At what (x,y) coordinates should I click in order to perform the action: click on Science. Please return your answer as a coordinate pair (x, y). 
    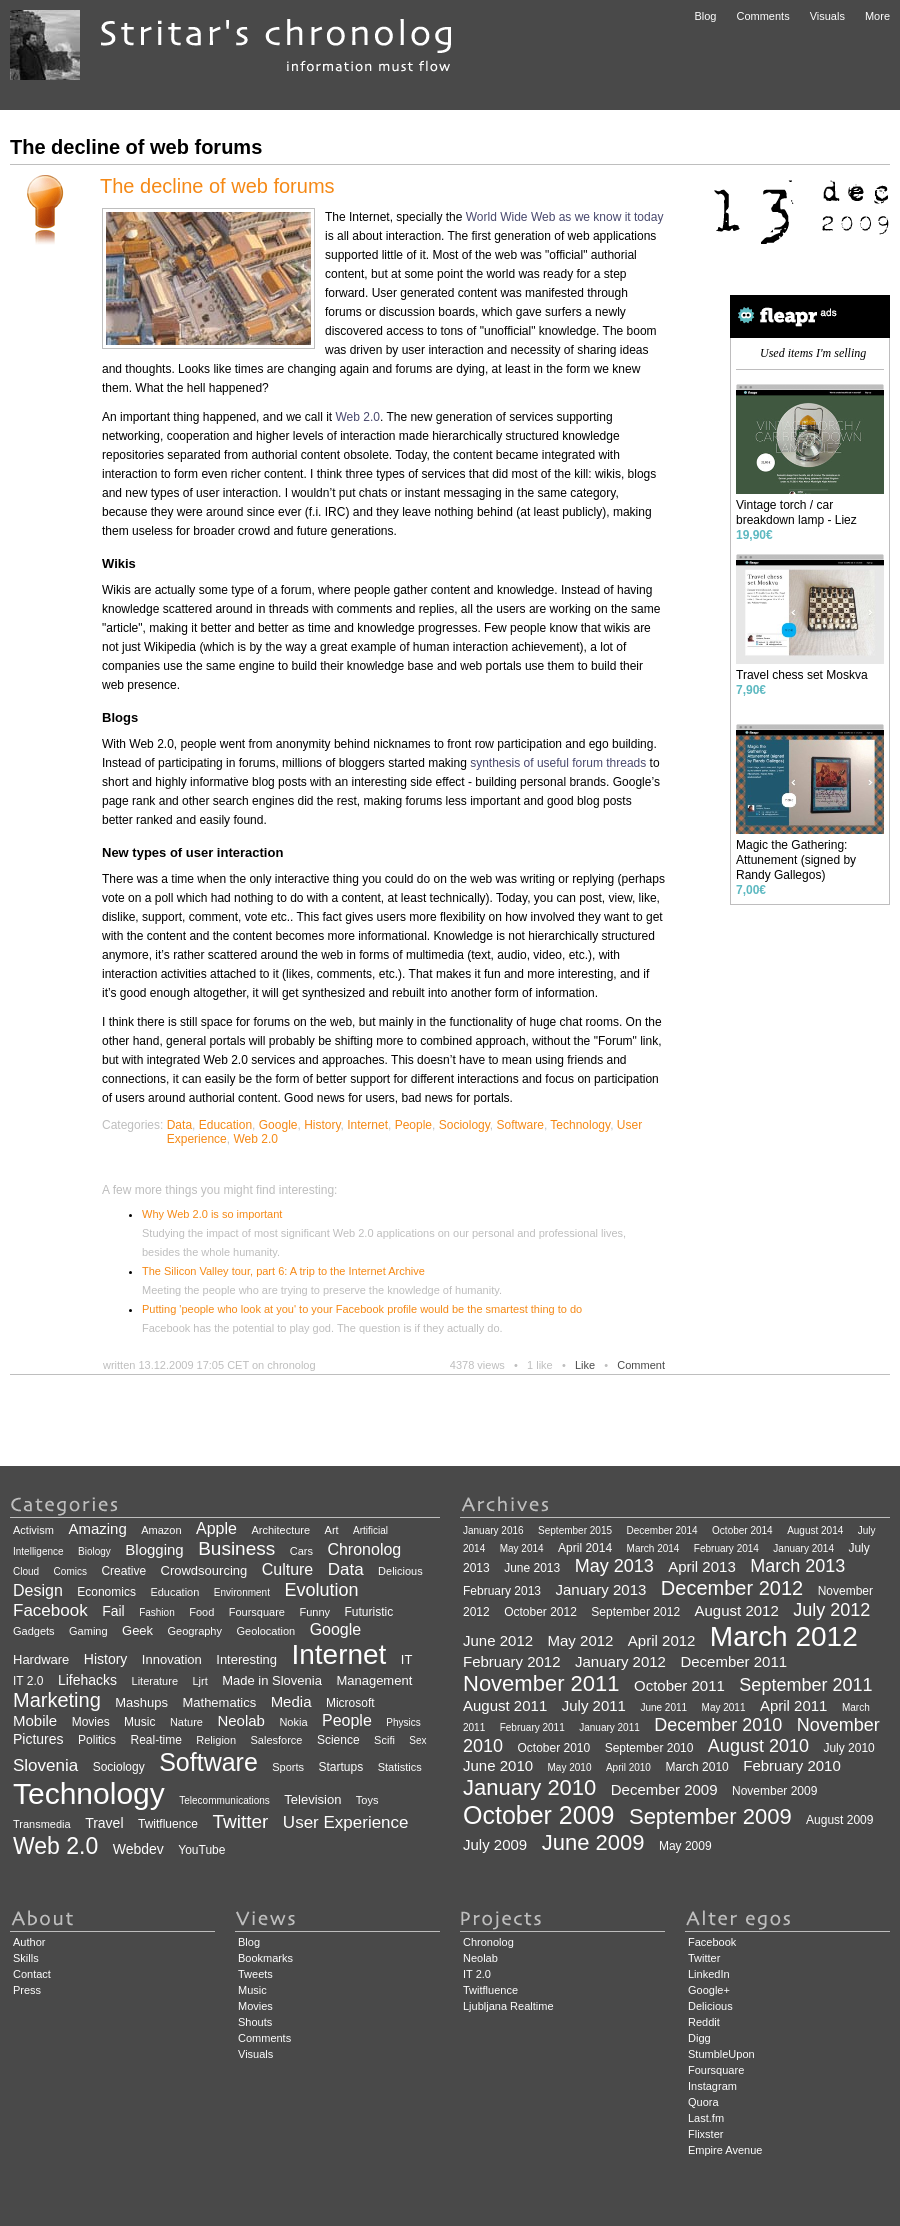
    Looking at the image, I should click on (338, 1740).